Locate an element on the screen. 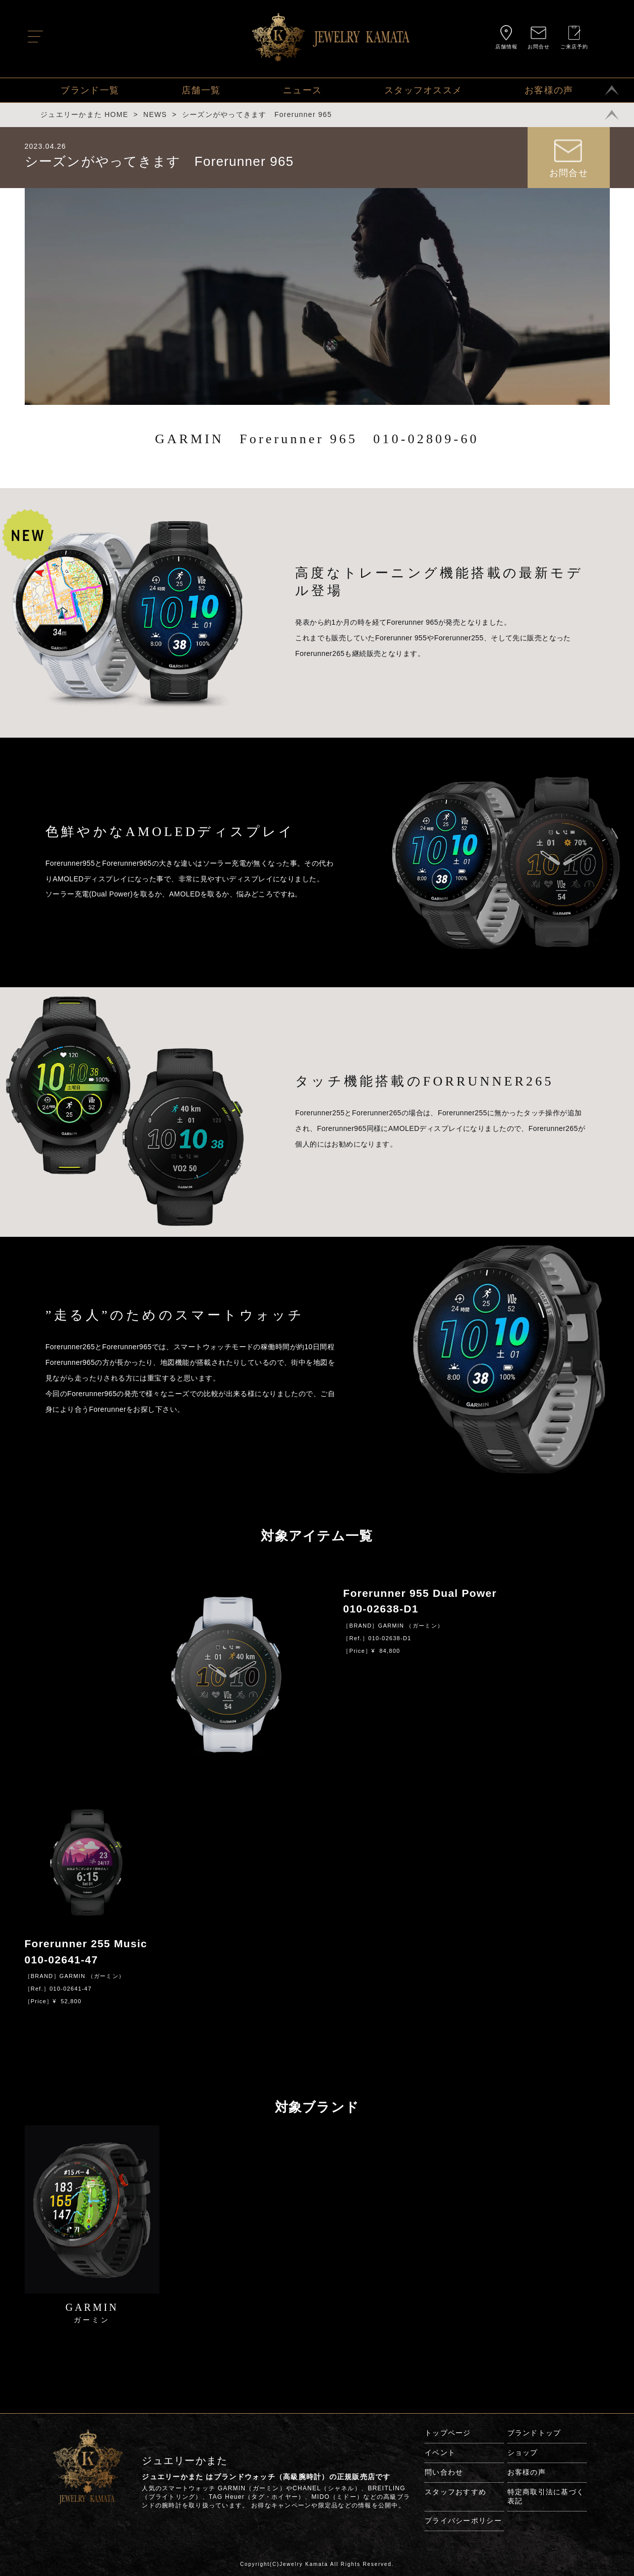  プライバシーポリシー is located at coordinates (463, 2521).